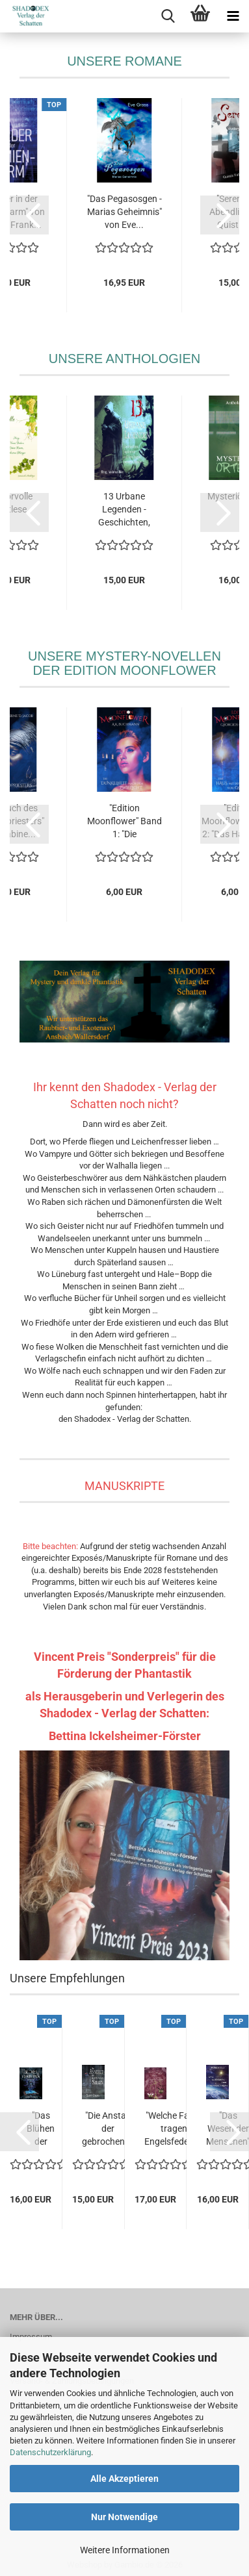 This screenshot has width=249, height=2576. I want to click on [button], so click(29, 215).